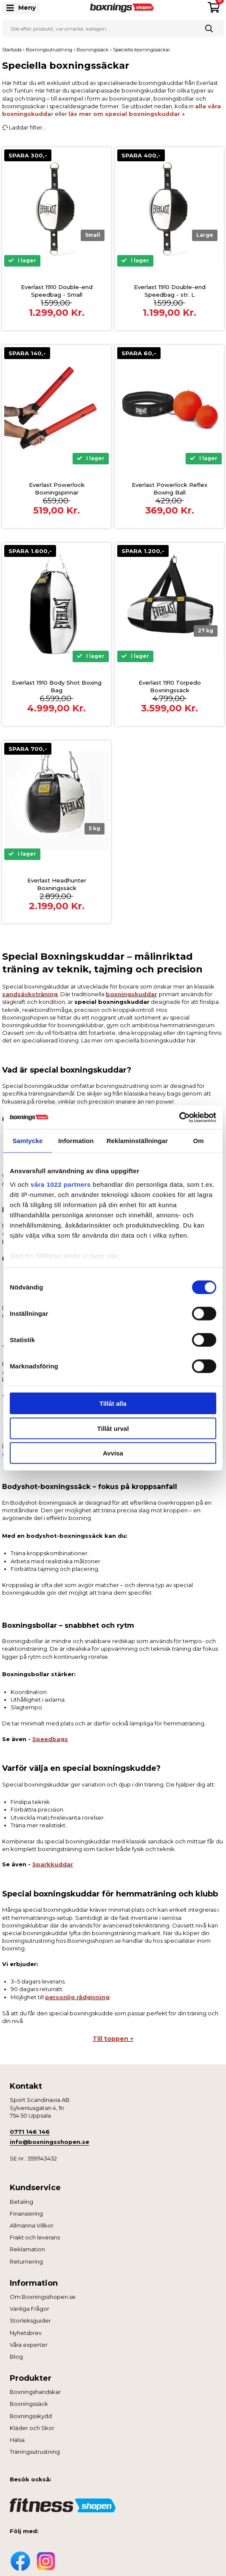 This screenshot has height=2576, width=226. I want to click on Avvisa, so click(113, 1453).